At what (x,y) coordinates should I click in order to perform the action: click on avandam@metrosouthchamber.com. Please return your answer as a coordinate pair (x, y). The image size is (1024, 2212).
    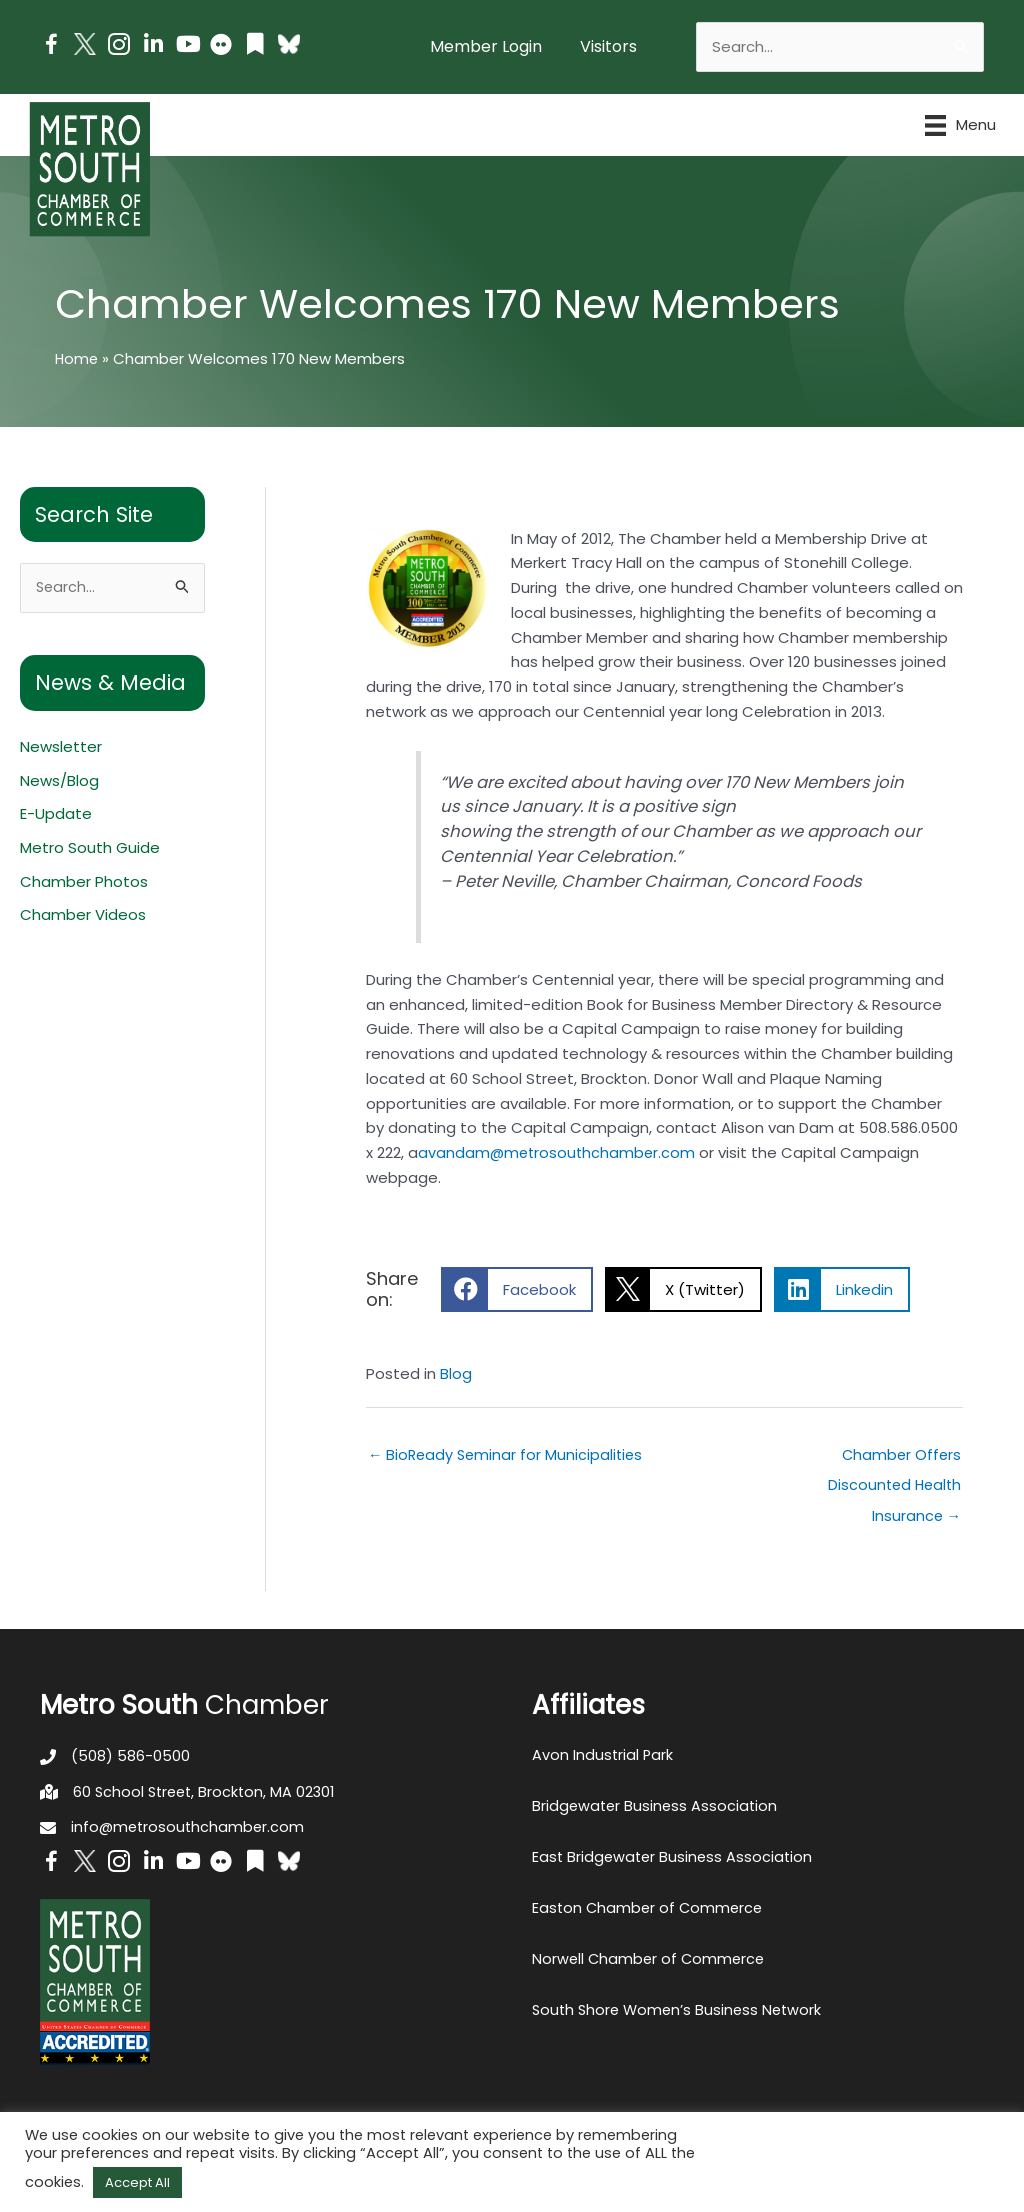
    Looking at the image, I should click on (559, 1152).